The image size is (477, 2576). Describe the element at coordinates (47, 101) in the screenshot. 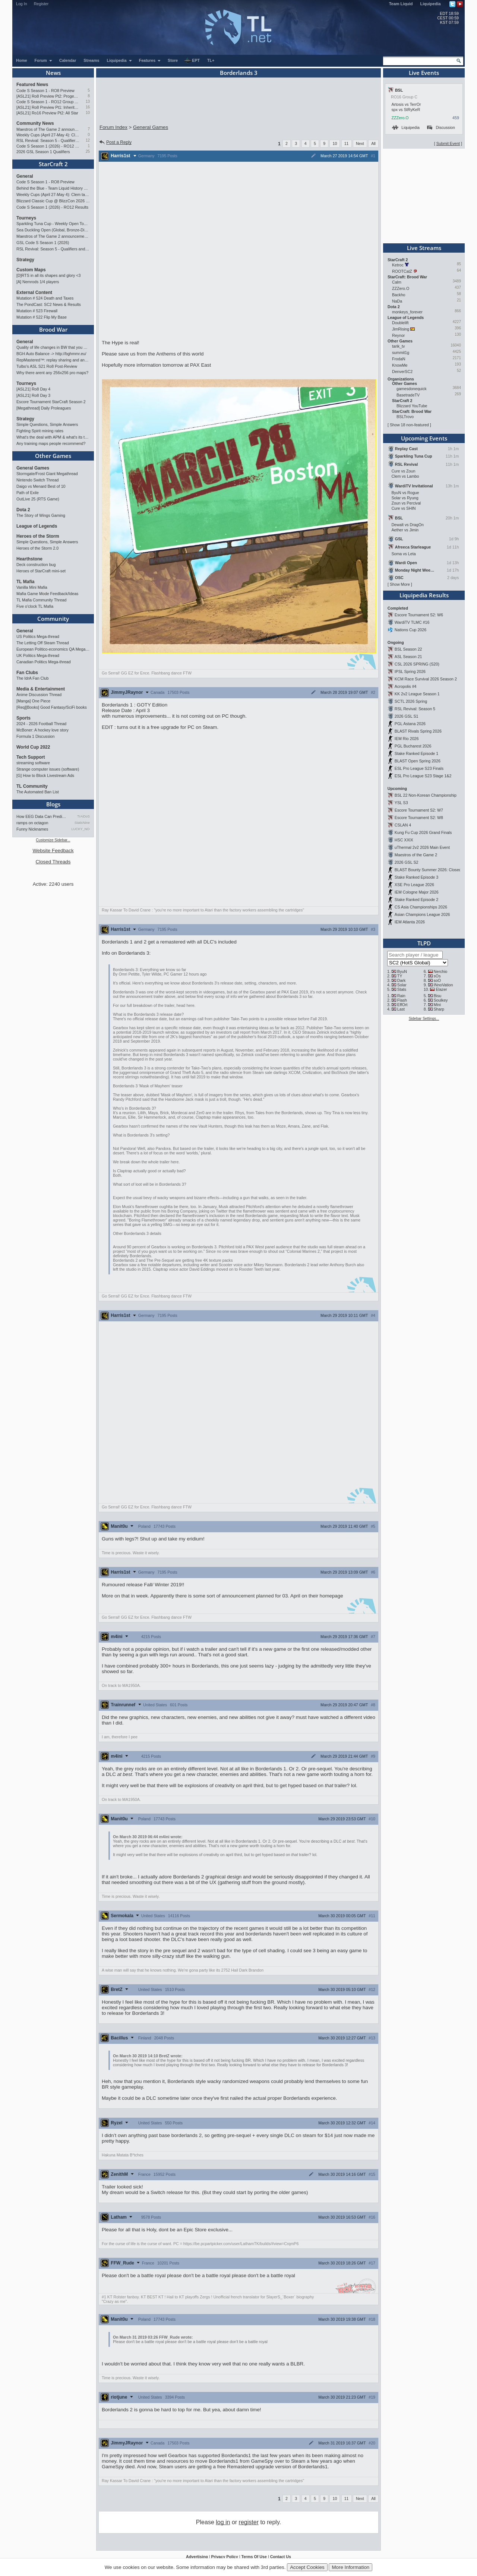

I see `Code S Season 1 - RO12 Group A: Rogue, Percival, Solar, Zoun` at that location.